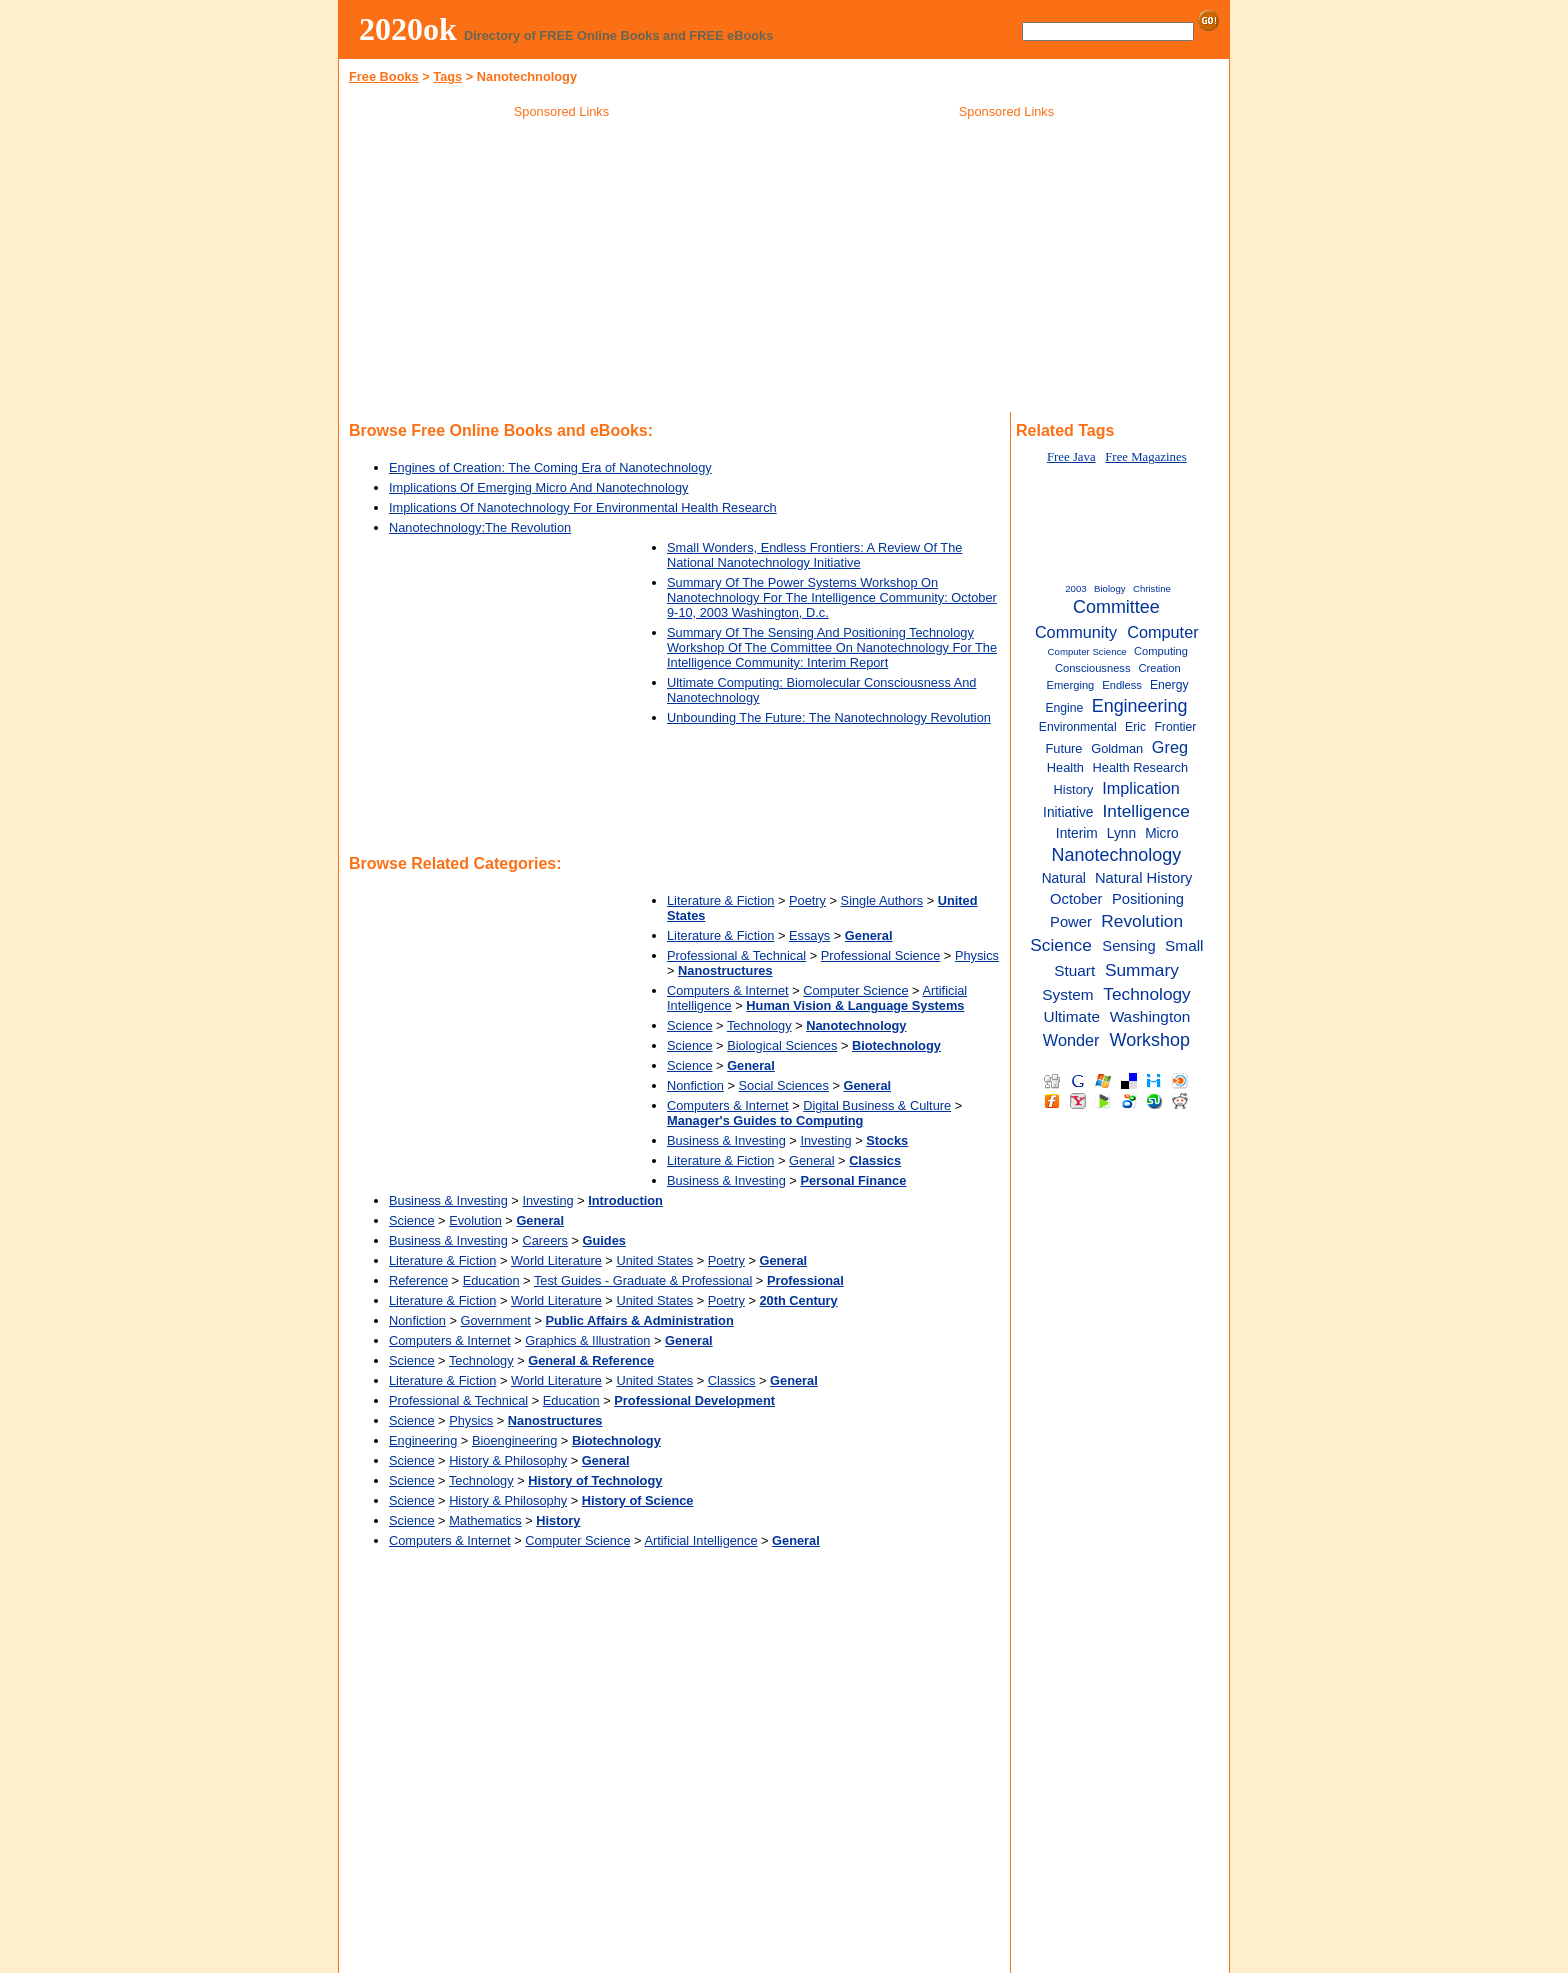  Describe the element at coordinates (1116, 607) in the screenshot. I see `Committee` at that location.